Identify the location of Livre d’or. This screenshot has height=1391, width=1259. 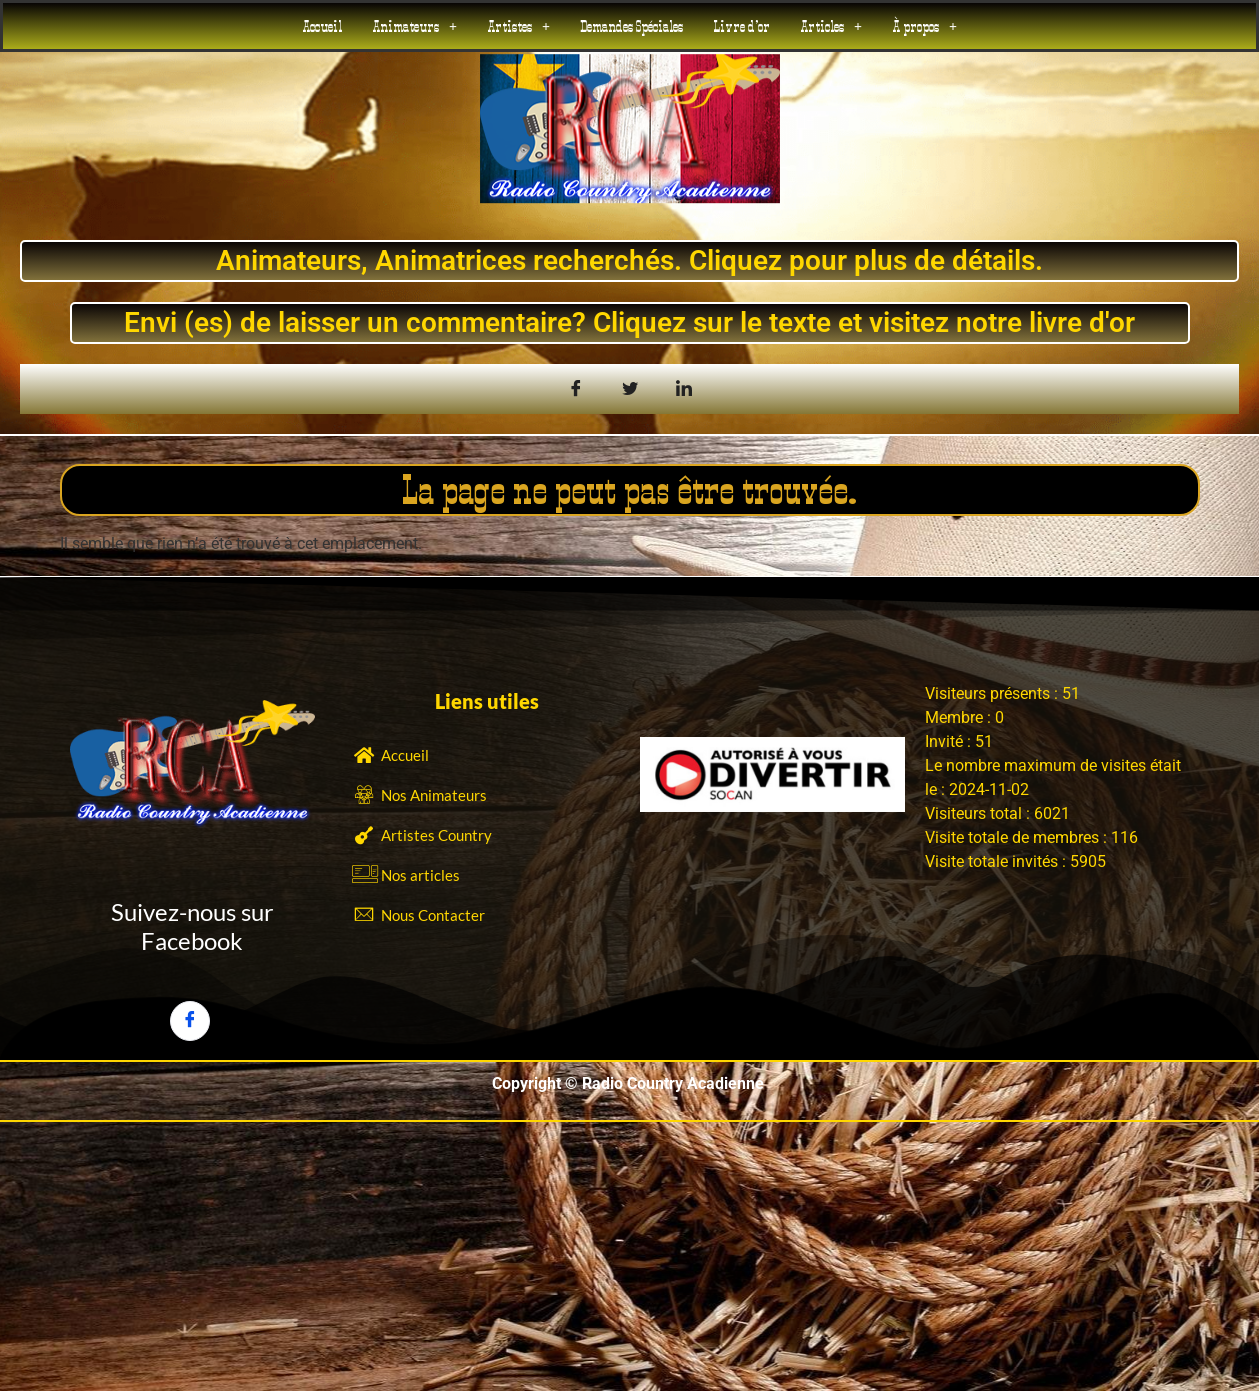
(741, 26).